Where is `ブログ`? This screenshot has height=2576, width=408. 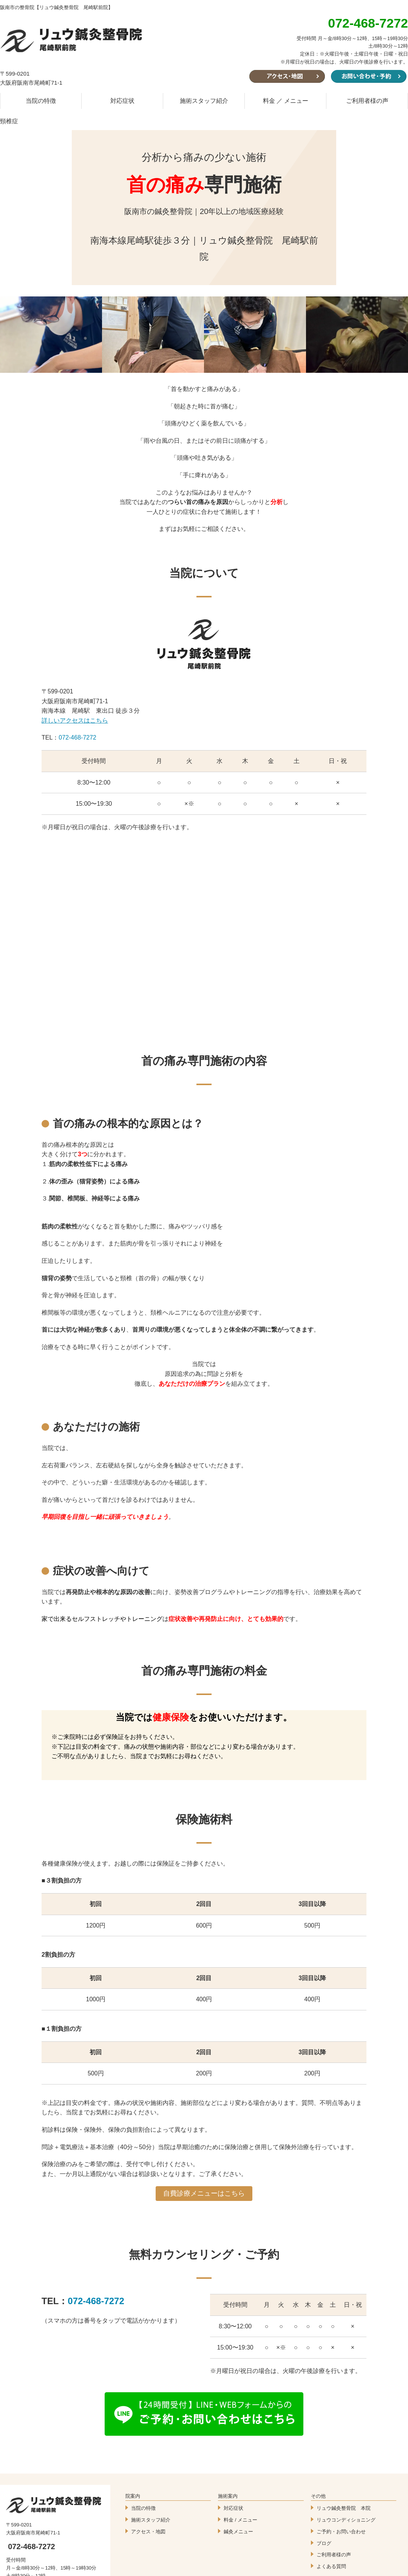 ブログ is located at coordinates (324, 2543).